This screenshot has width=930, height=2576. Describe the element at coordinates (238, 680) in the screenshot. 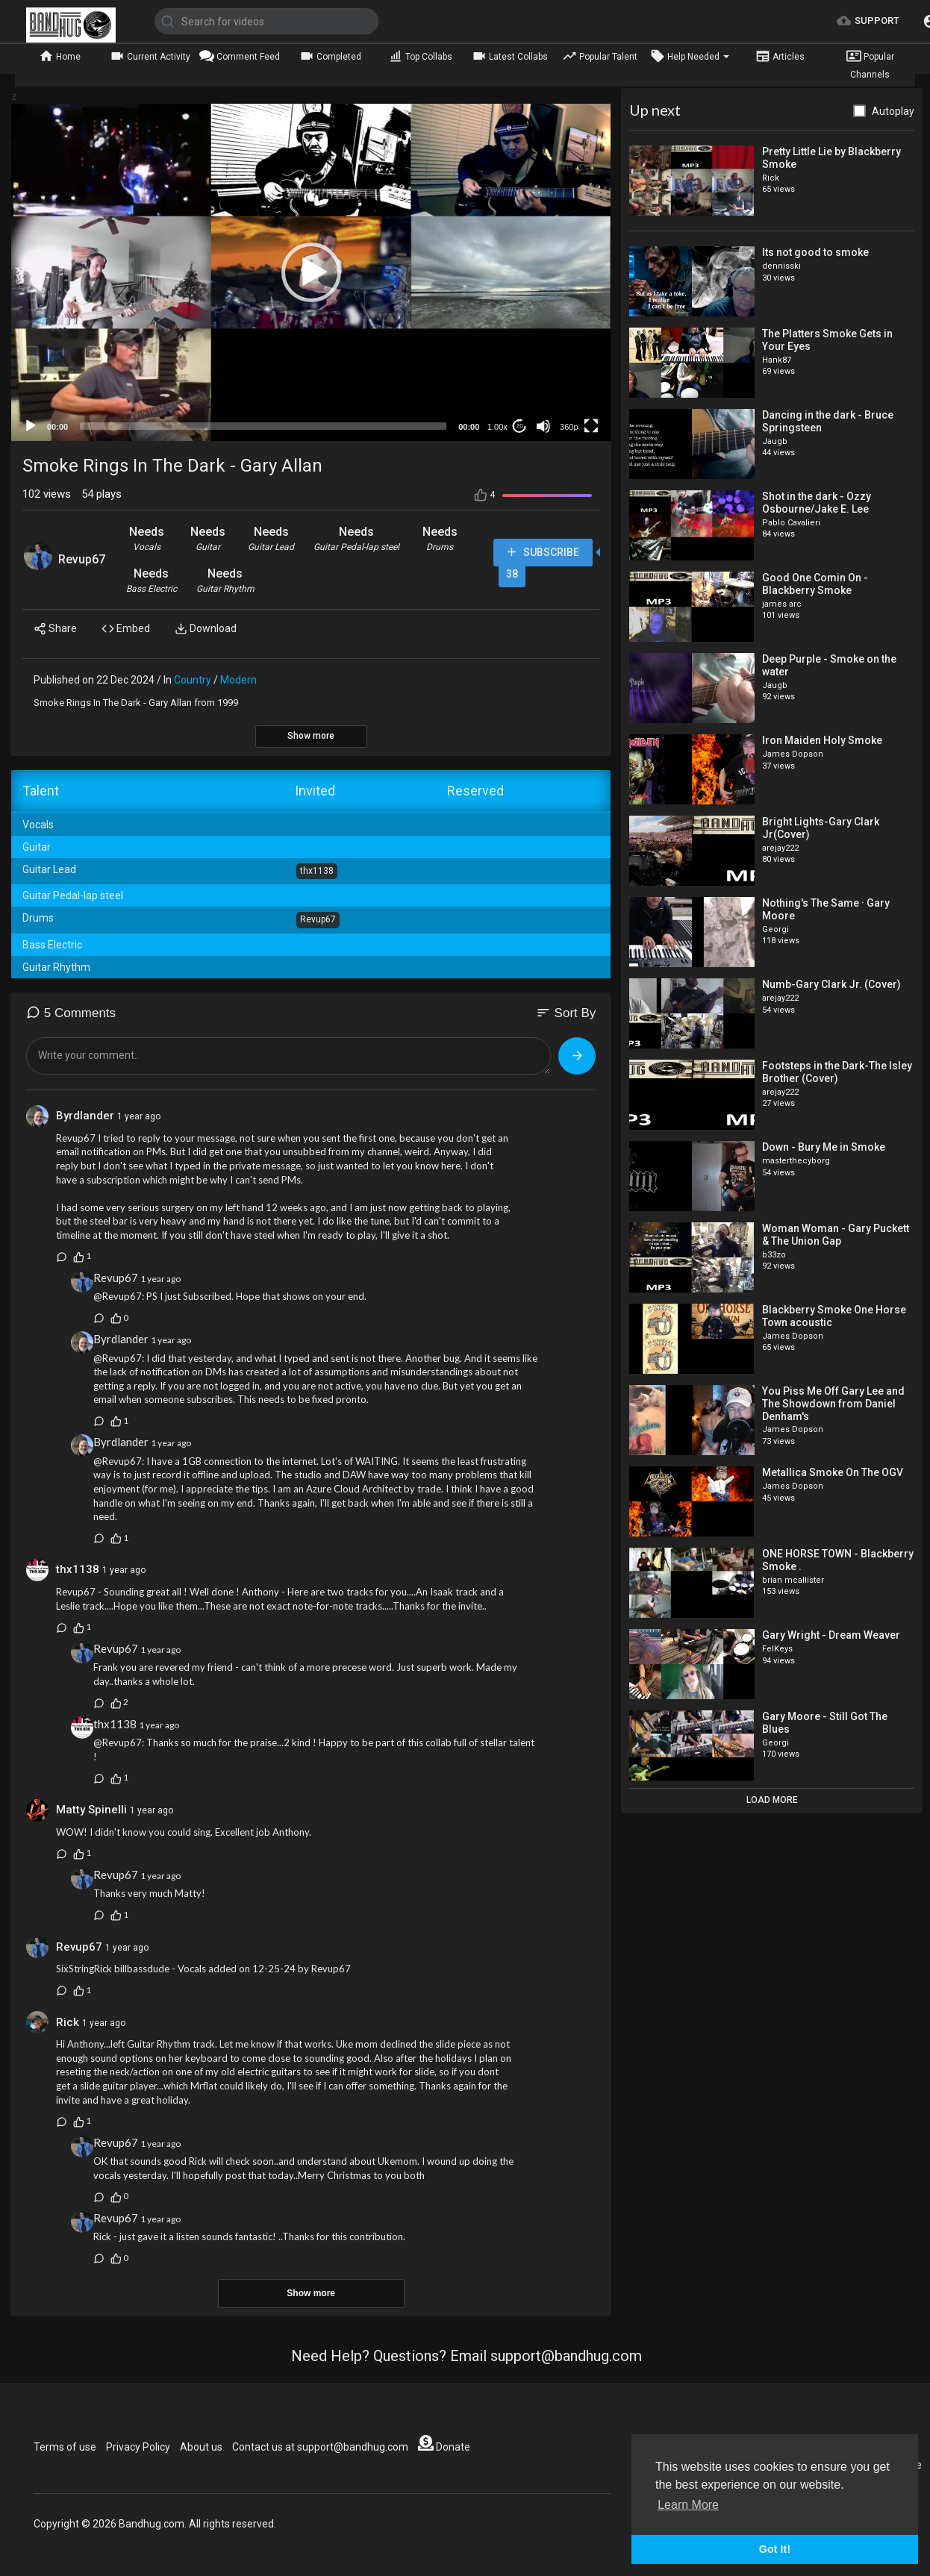

I see `Modern` at that location.